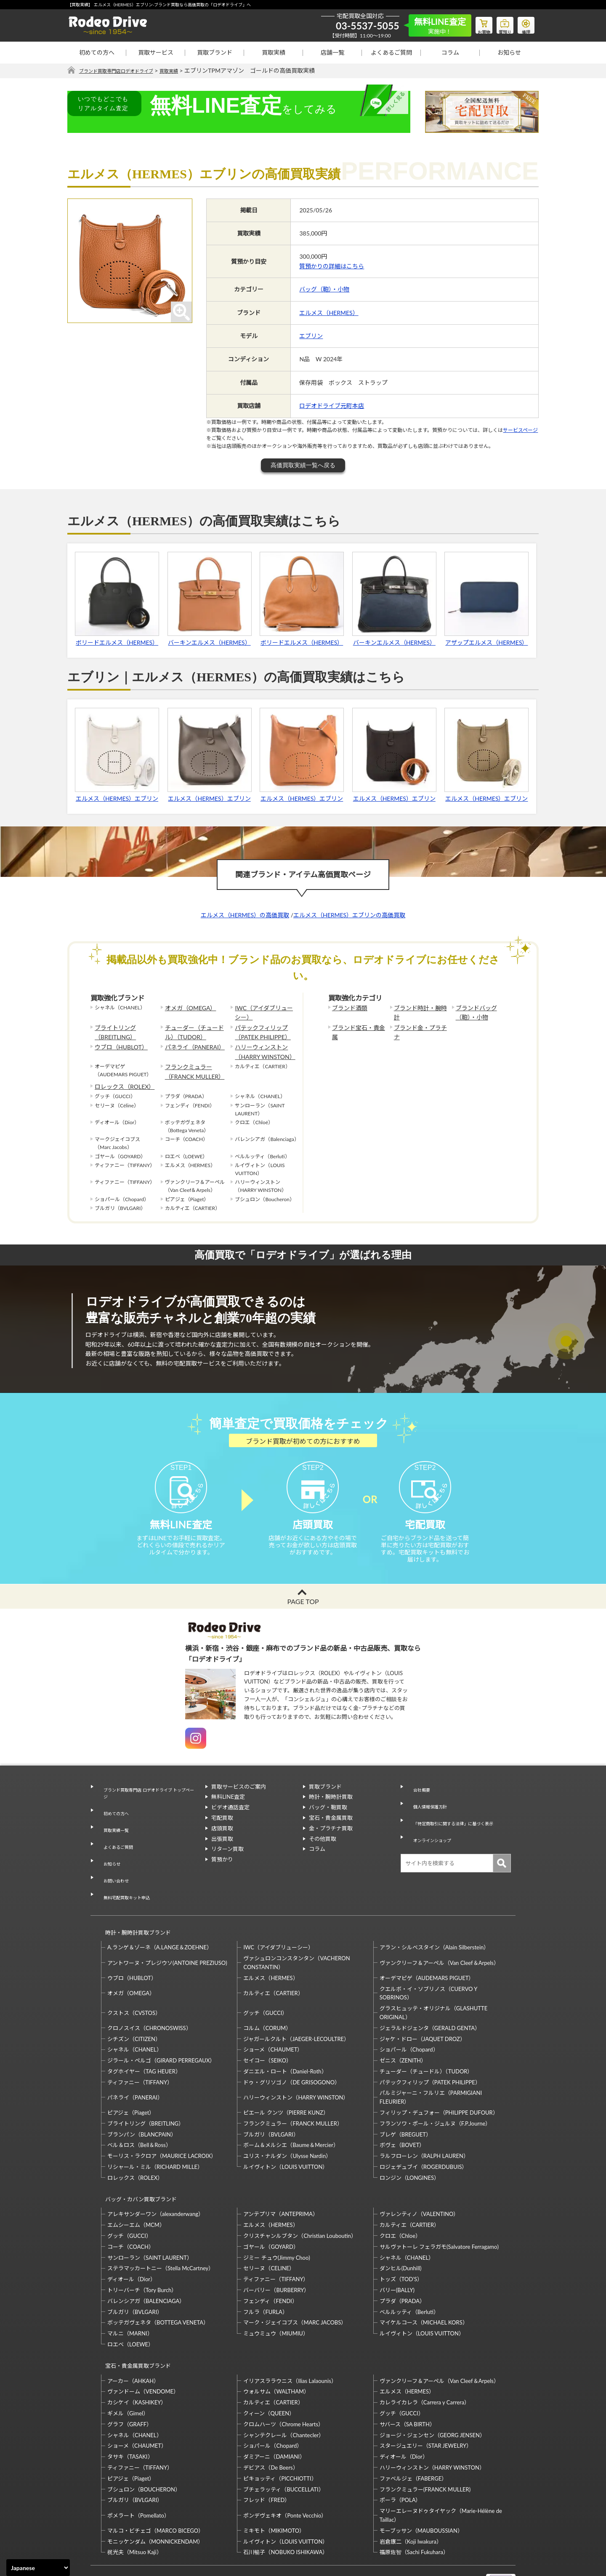  I want to click on ブランド金・プラチナ, so click(419, 1025).